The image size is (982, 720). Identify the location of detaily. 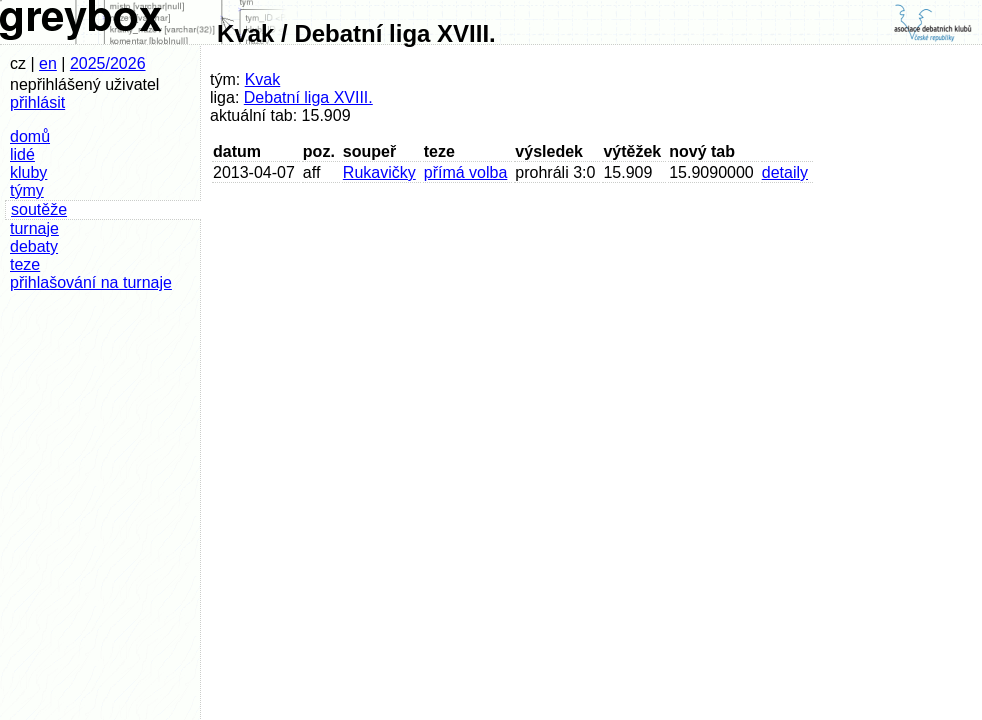
(785, 172).